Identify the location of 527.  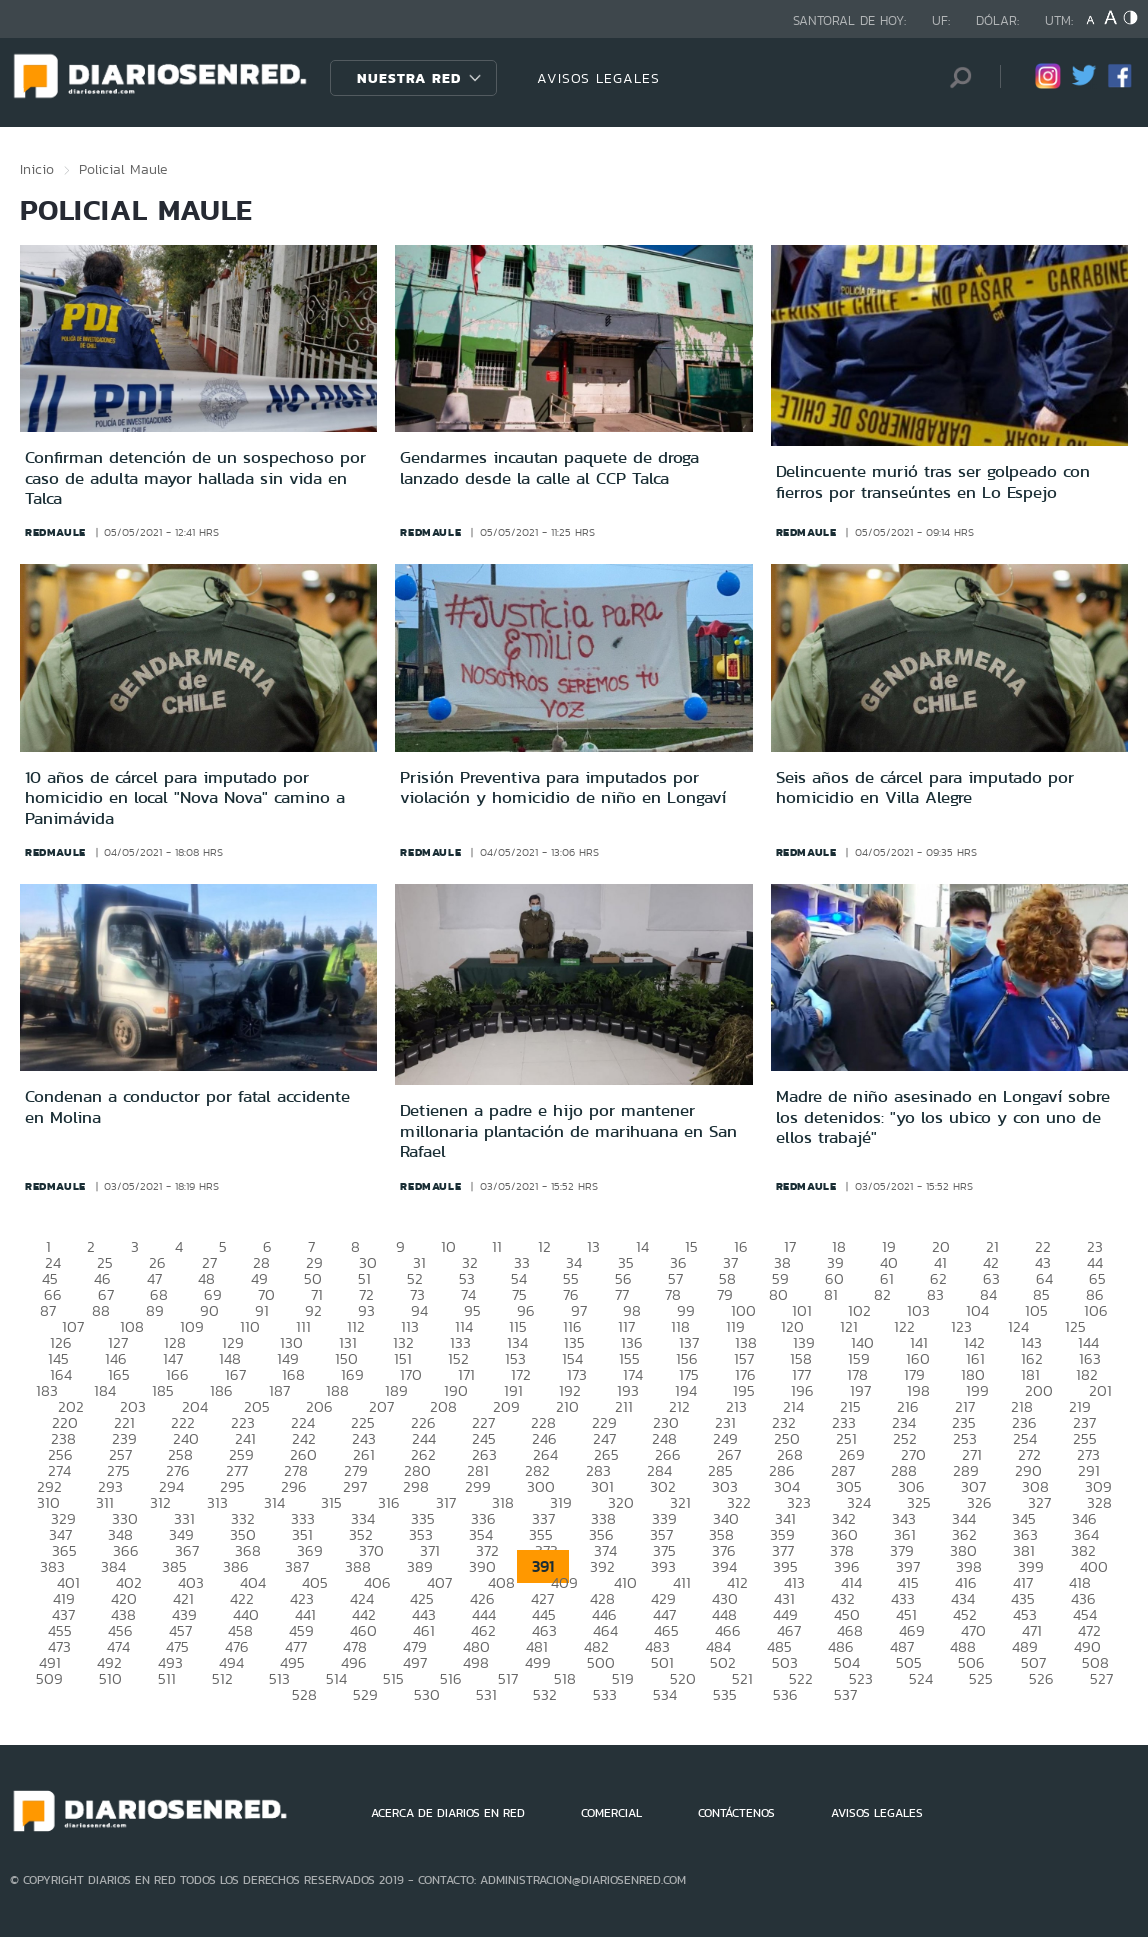
(1101, 1678).